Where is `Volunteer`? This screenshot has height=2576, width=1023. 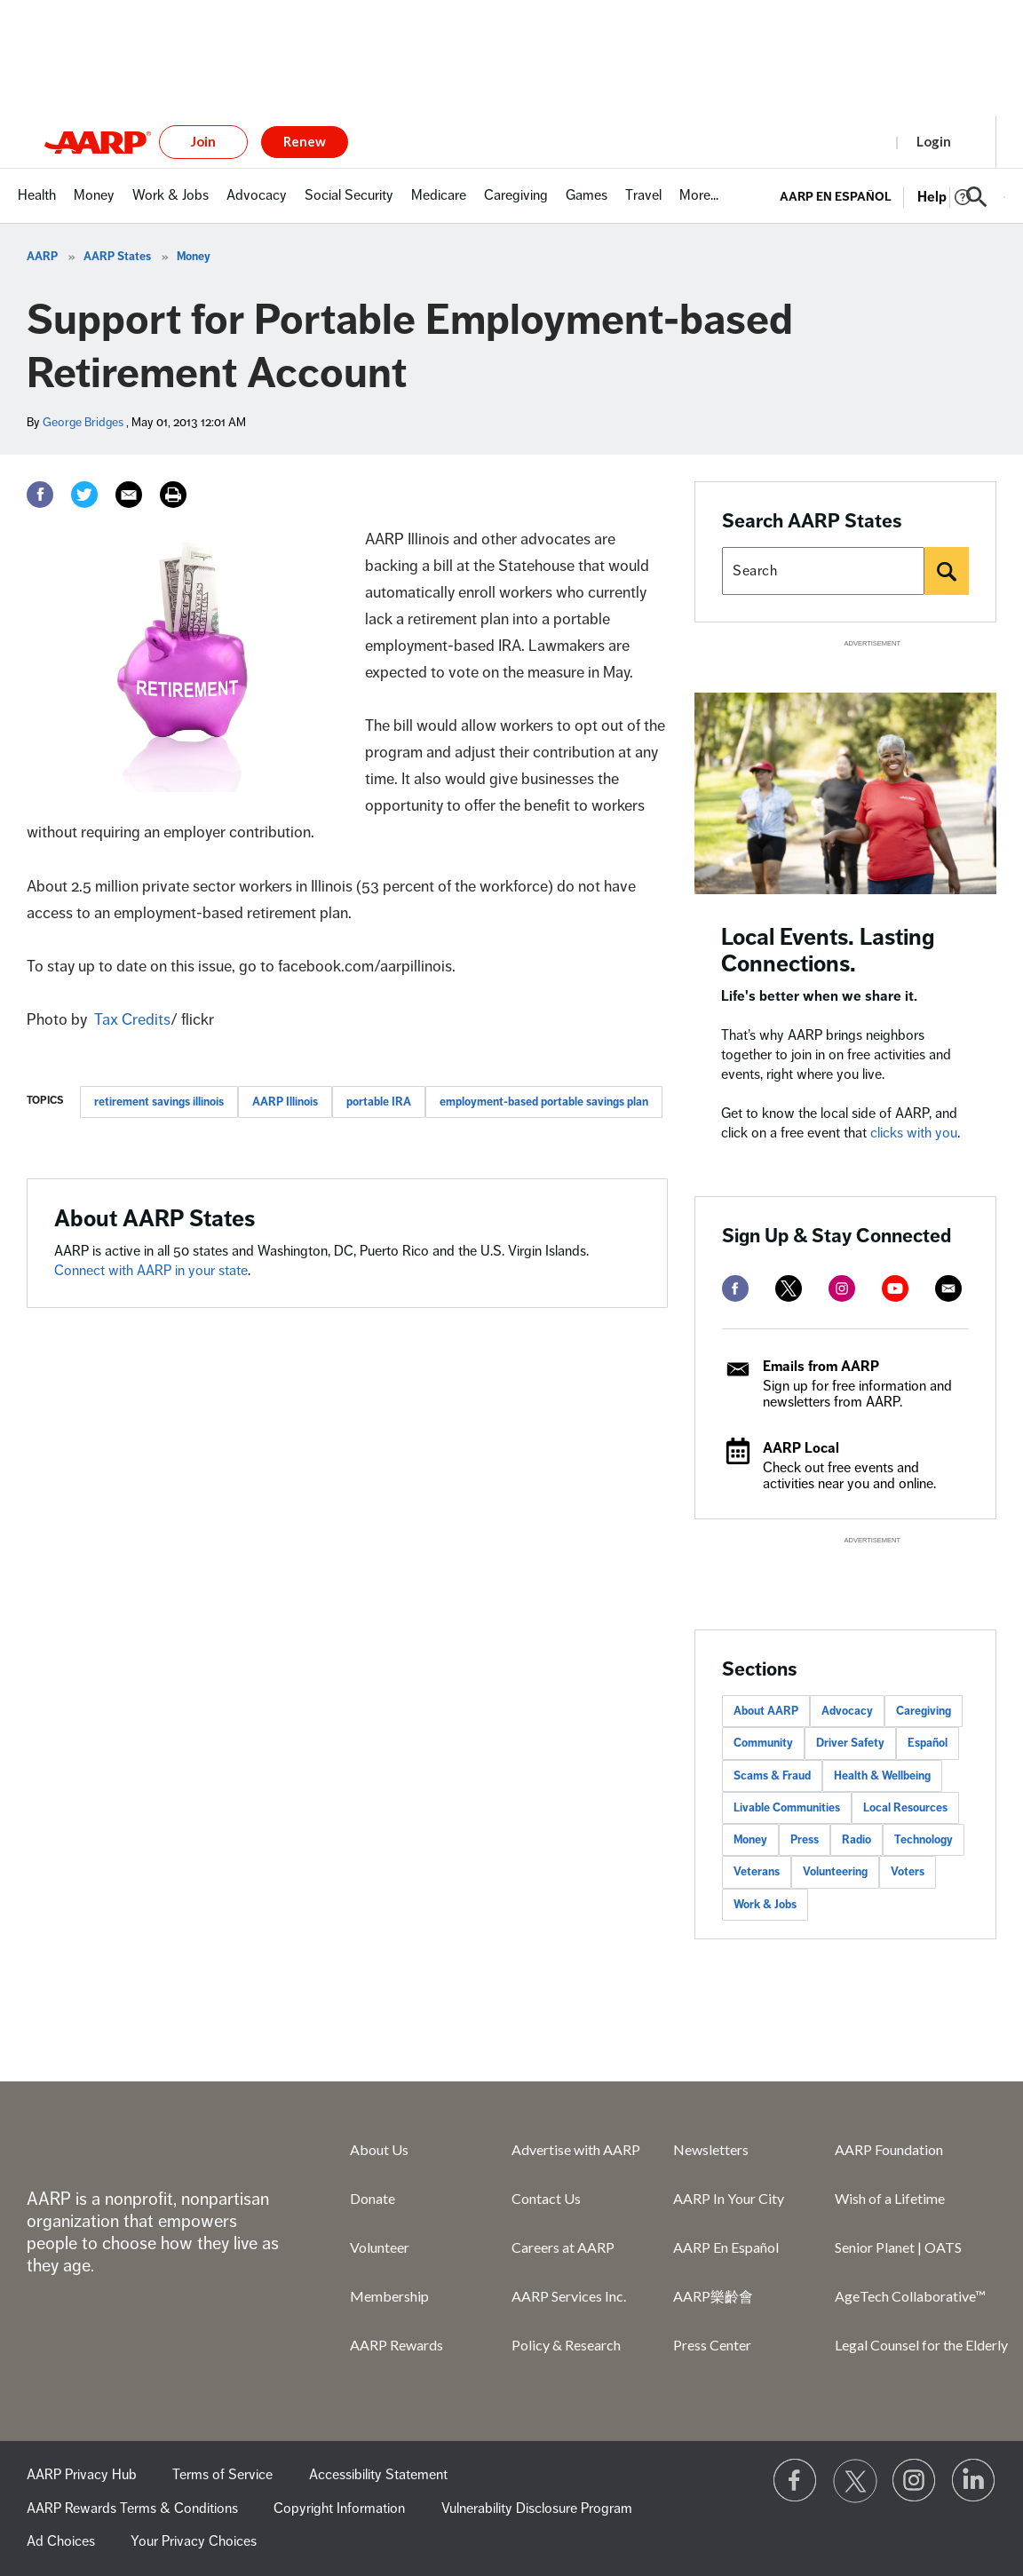
Volunteer is located at coordinates (379, 2247).